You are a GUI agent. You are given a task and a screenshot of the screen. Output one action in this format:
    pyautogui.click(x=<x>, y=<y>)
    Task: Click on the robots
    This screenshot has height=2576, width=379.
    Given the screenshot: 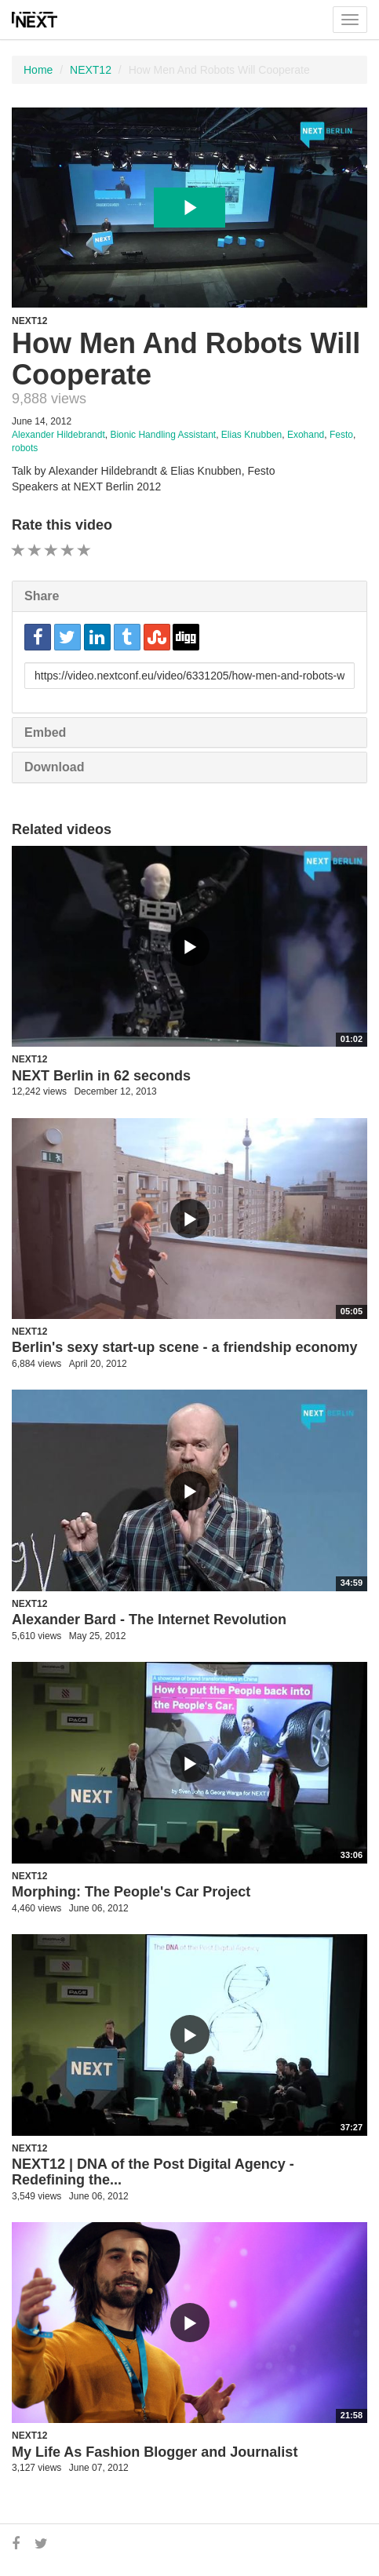 What is the action you would take?
    pyautogui.click(x=25, y=448)
    